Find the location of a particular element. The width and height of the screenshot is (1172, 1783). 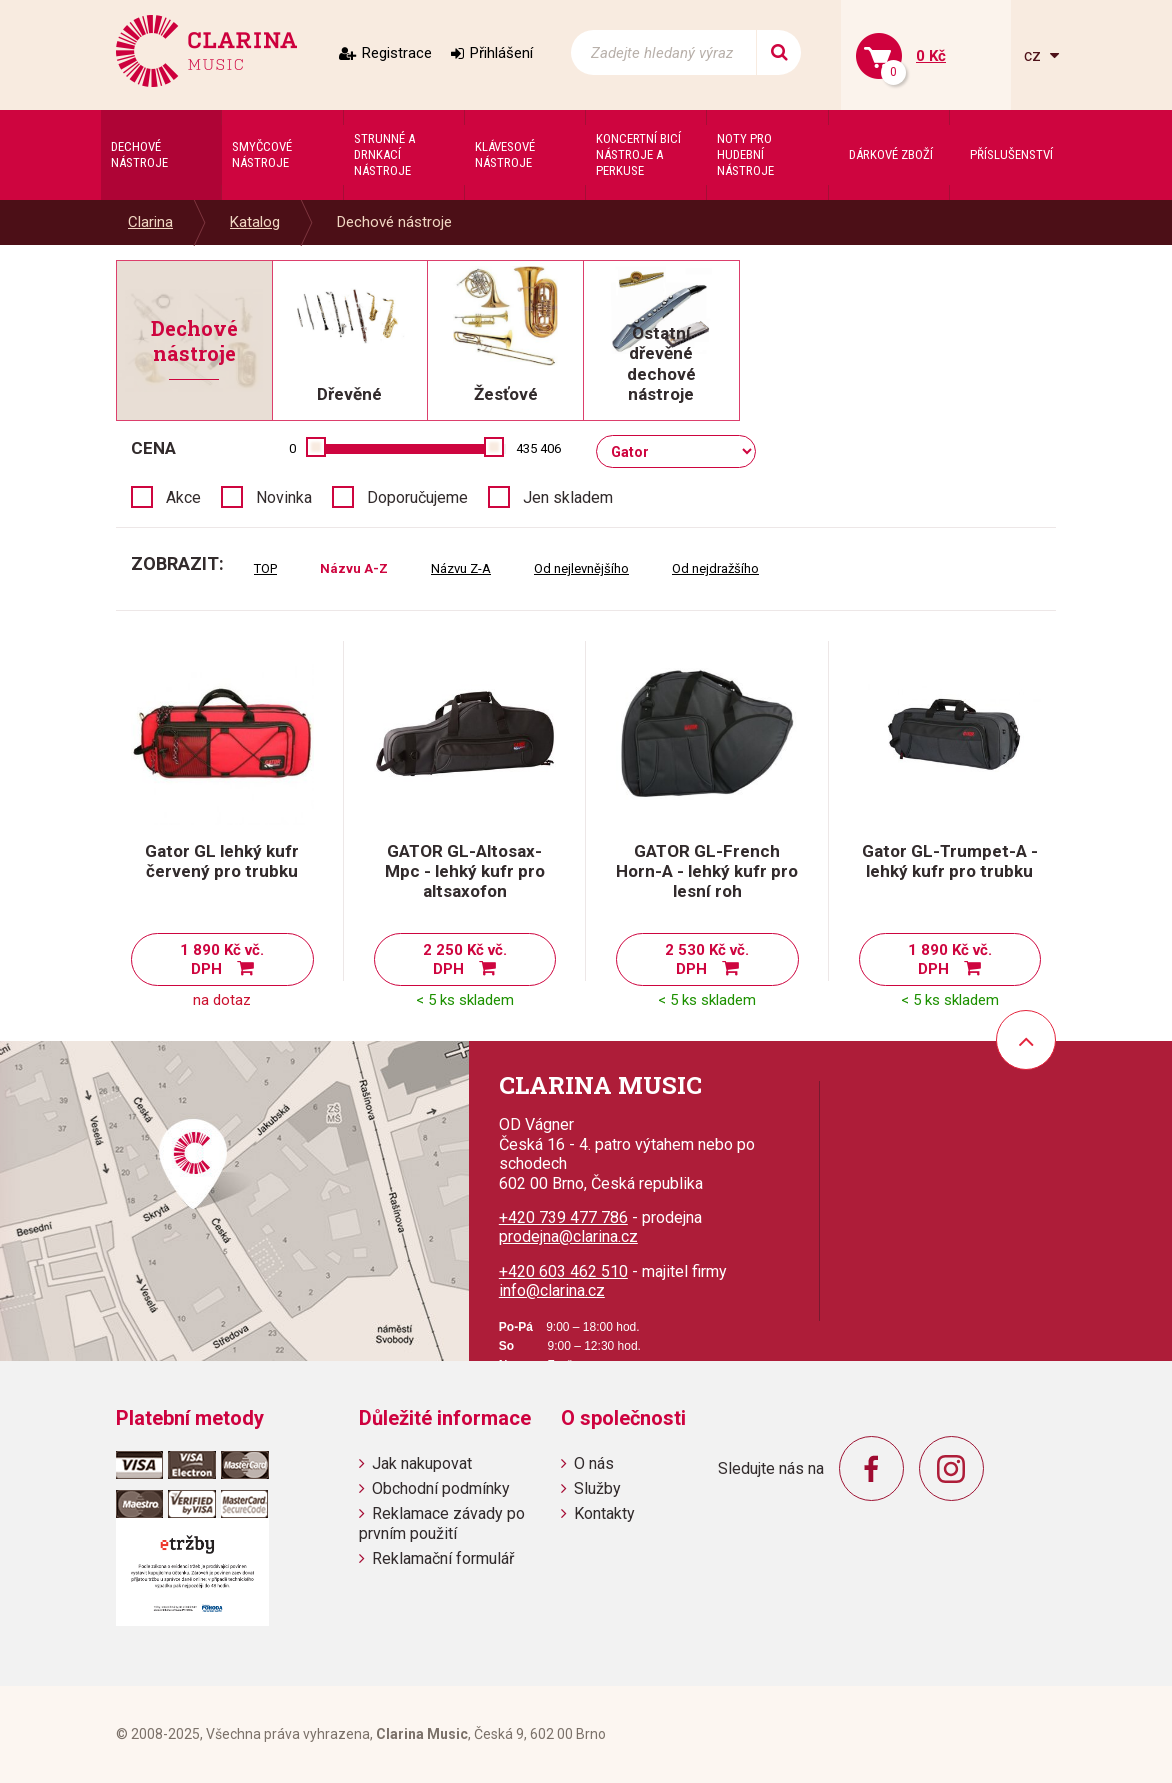

Registrace is located at coordinates (397, 53).